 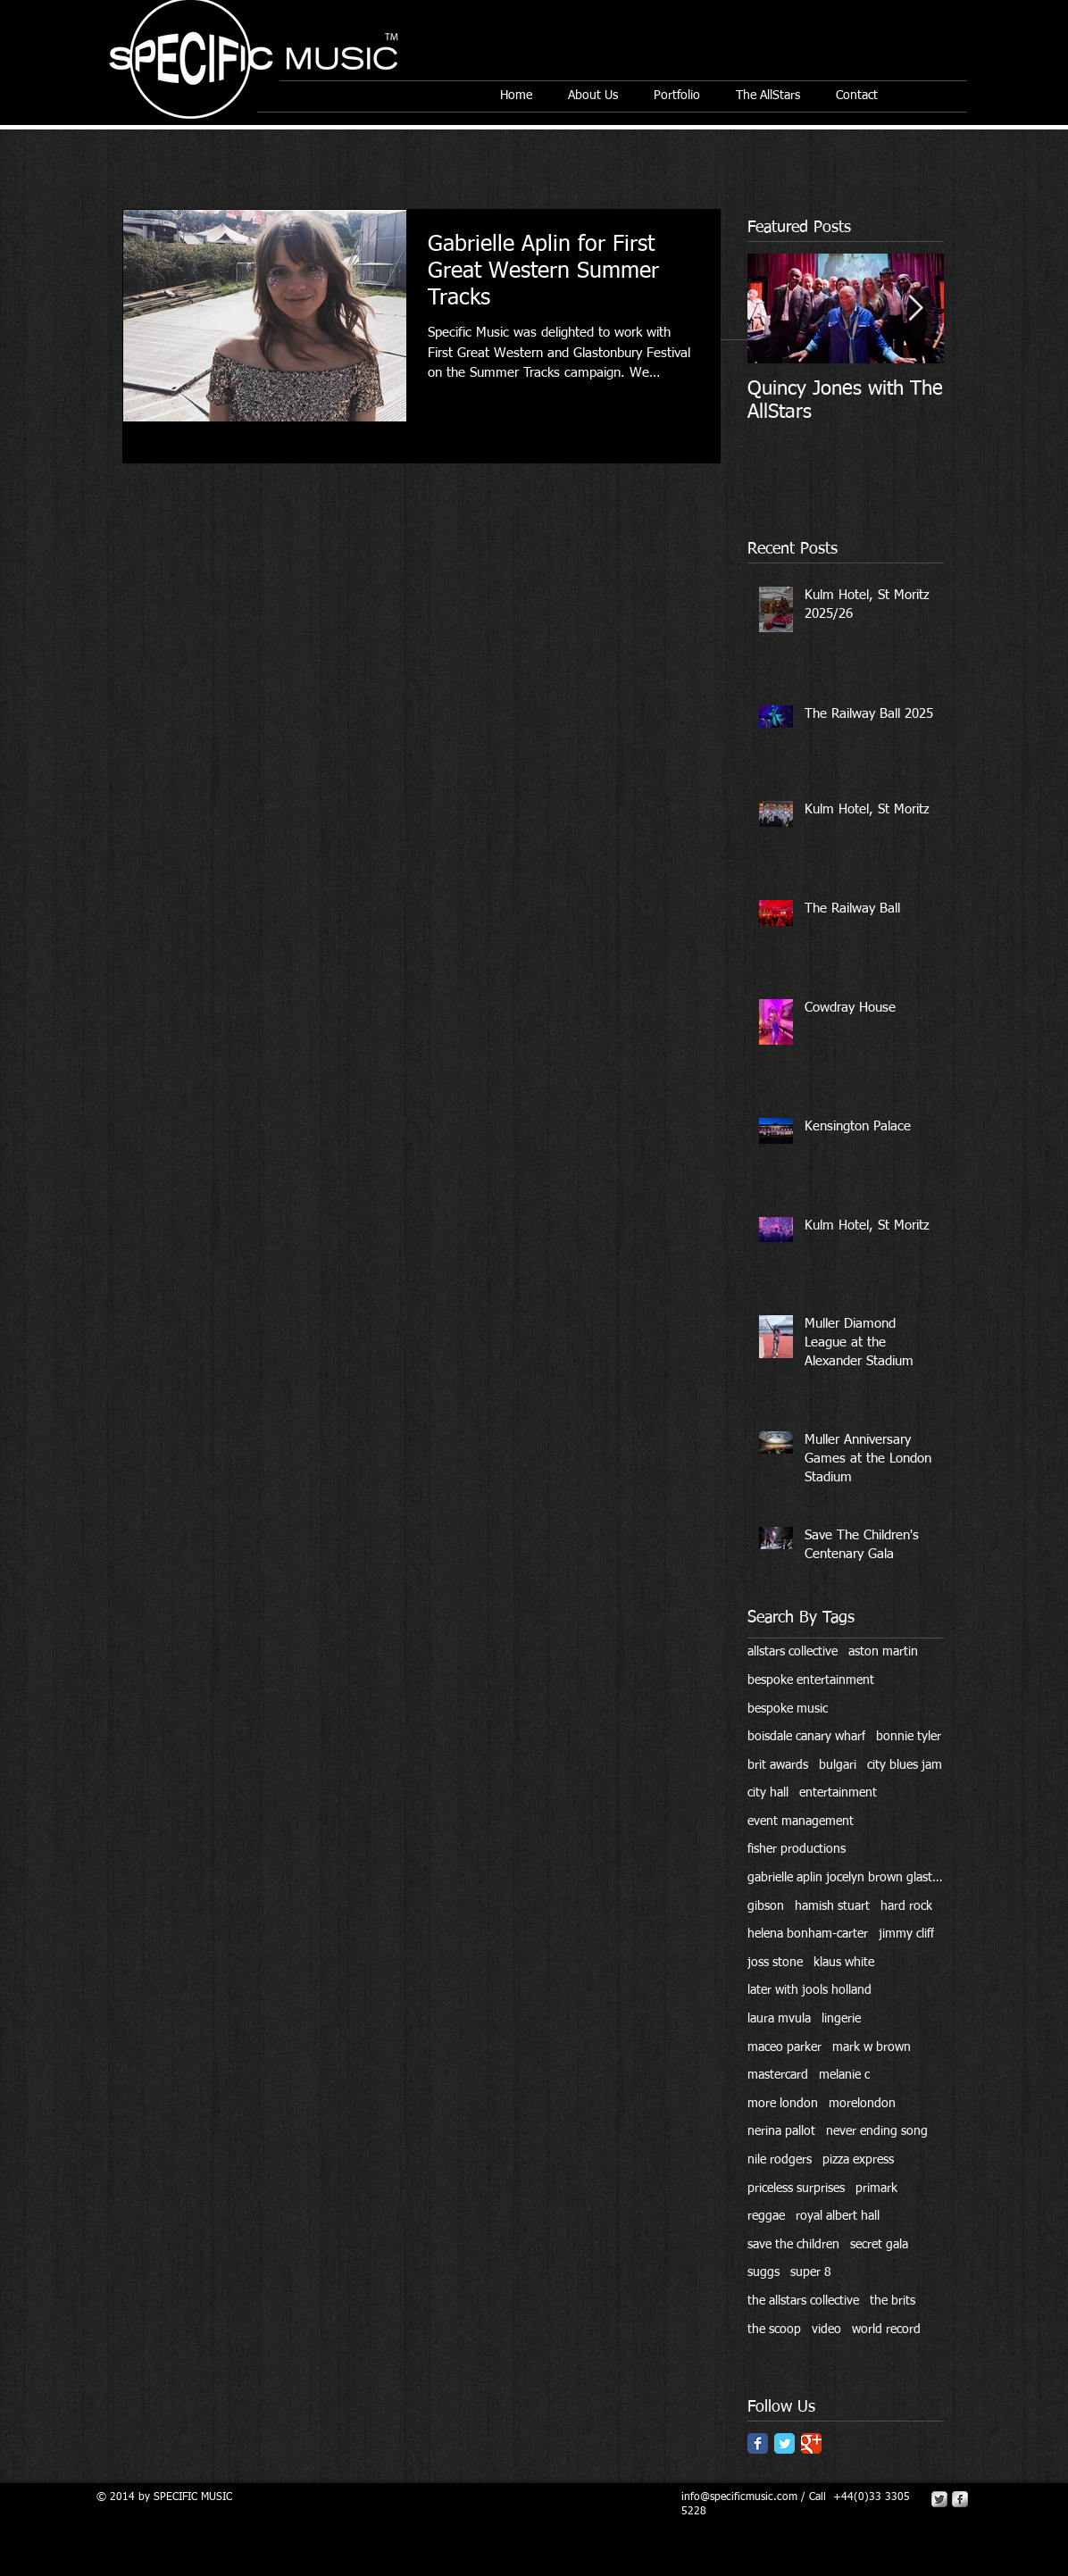 I want to click on primark, so click(x=876, y=2188).